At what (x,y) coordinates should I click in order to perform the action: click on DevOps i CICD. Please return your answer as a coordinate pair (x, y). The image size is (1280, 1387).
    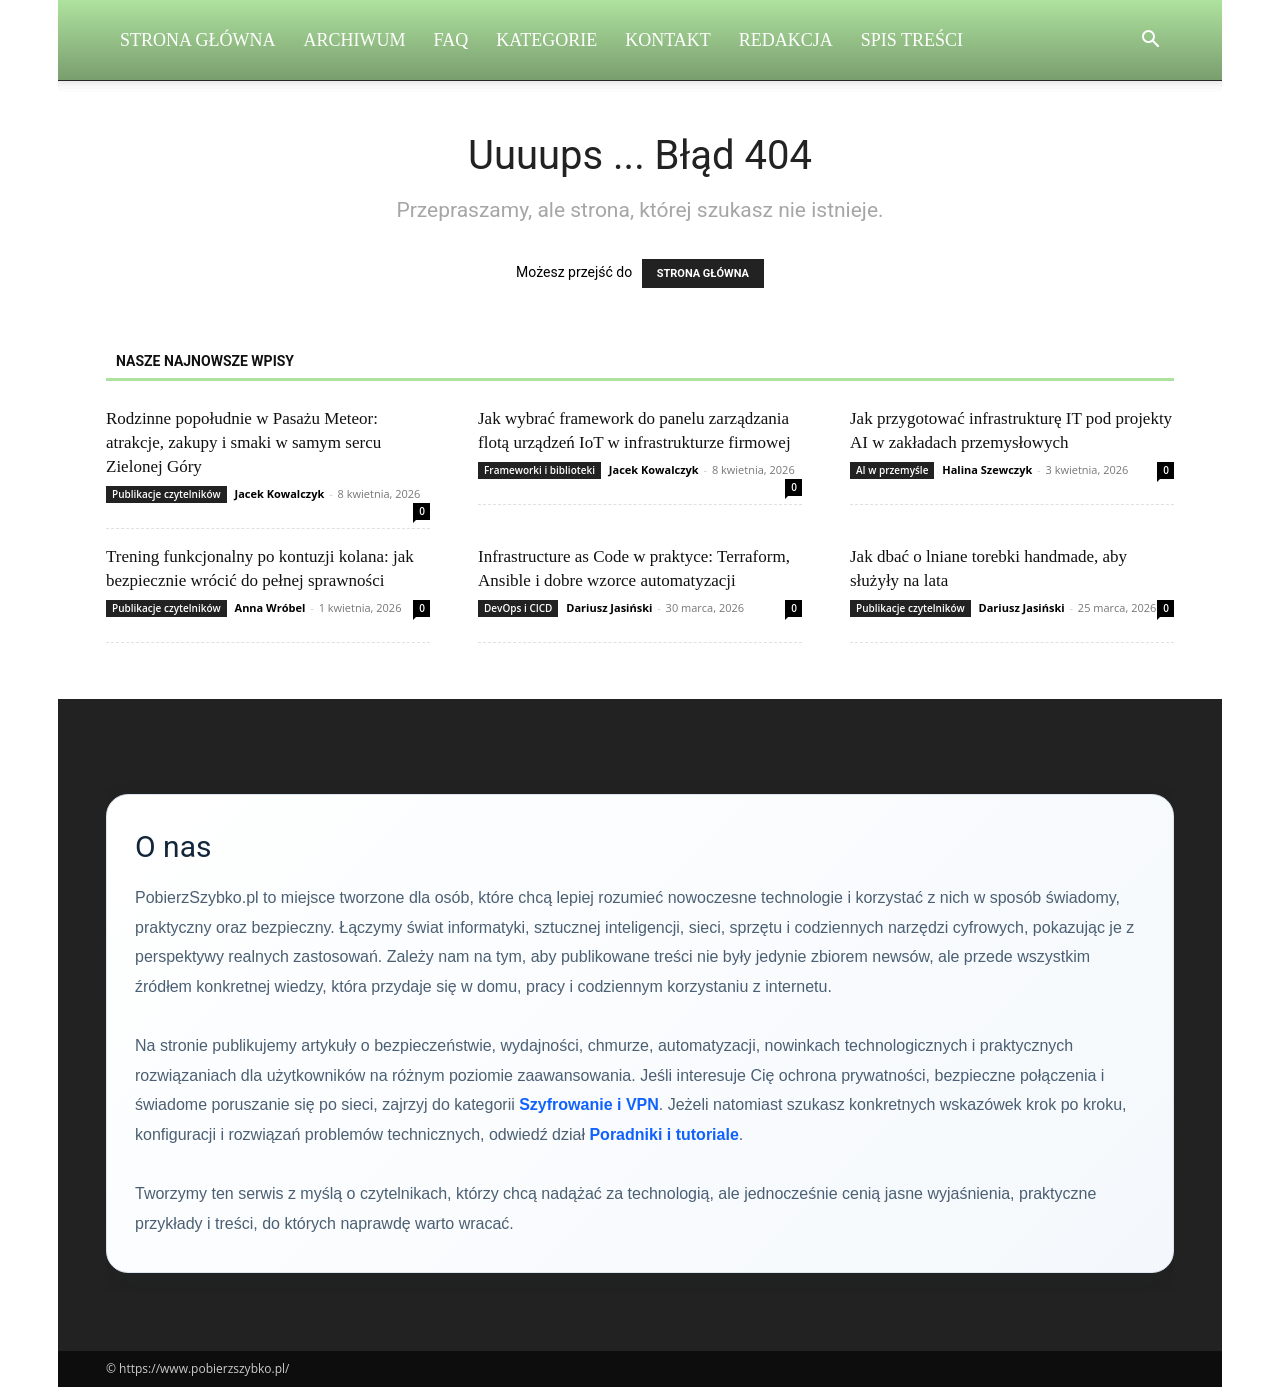
    Looking at the image, I should click on (518, 608).